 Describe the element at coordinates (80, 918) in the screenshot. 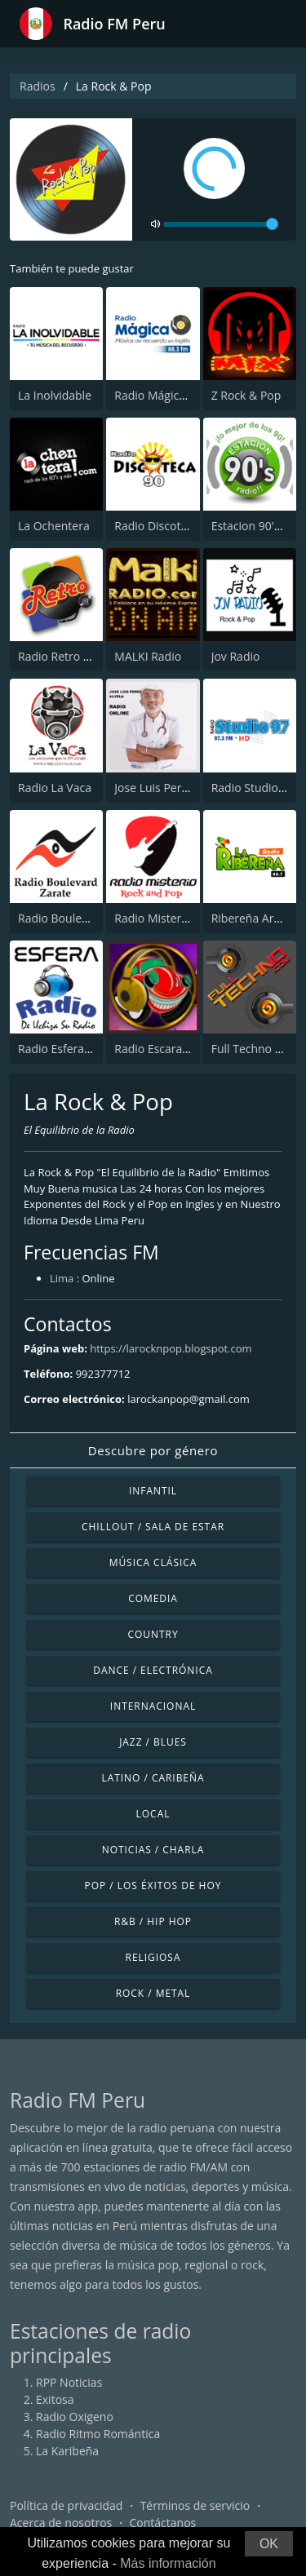

I see `Radio Boulevard Zarate` at that location.